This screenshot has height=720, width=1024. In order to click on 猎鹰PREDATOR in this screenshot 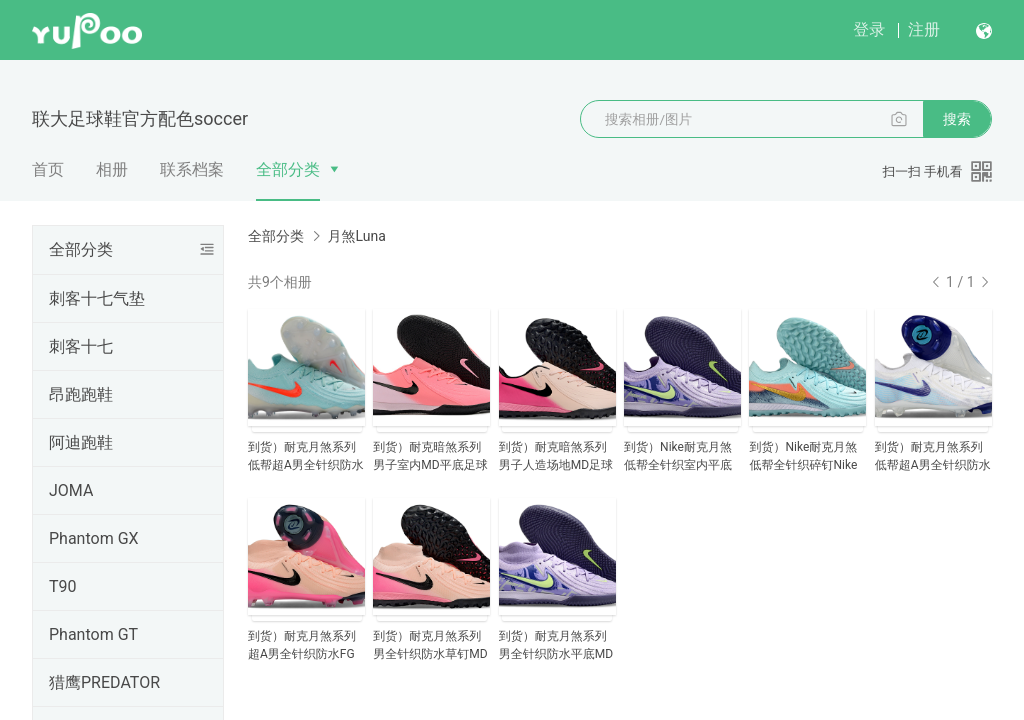, I will do `click(104, 682)`.